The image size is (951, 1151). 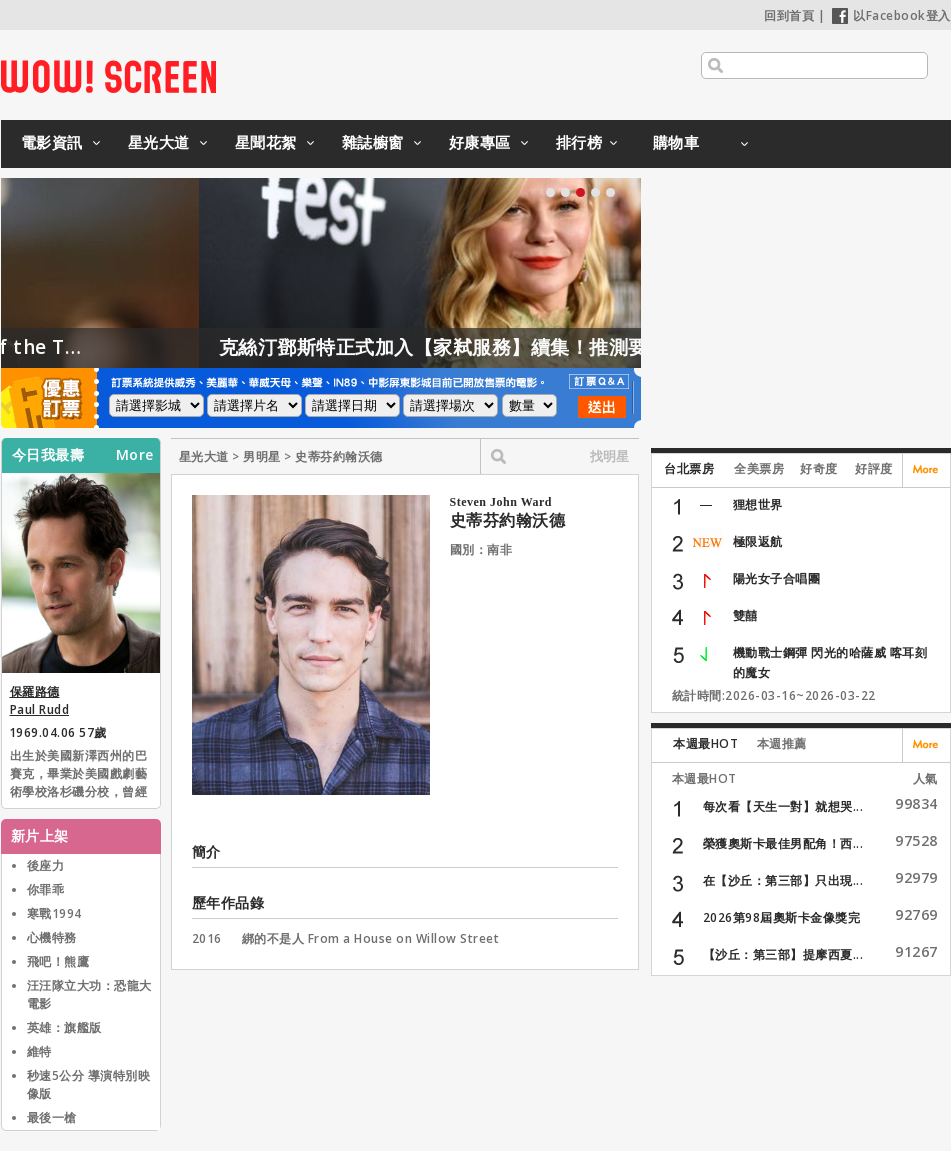 I want to click on 陽光女子合唱團, so click(x=777, y=578).